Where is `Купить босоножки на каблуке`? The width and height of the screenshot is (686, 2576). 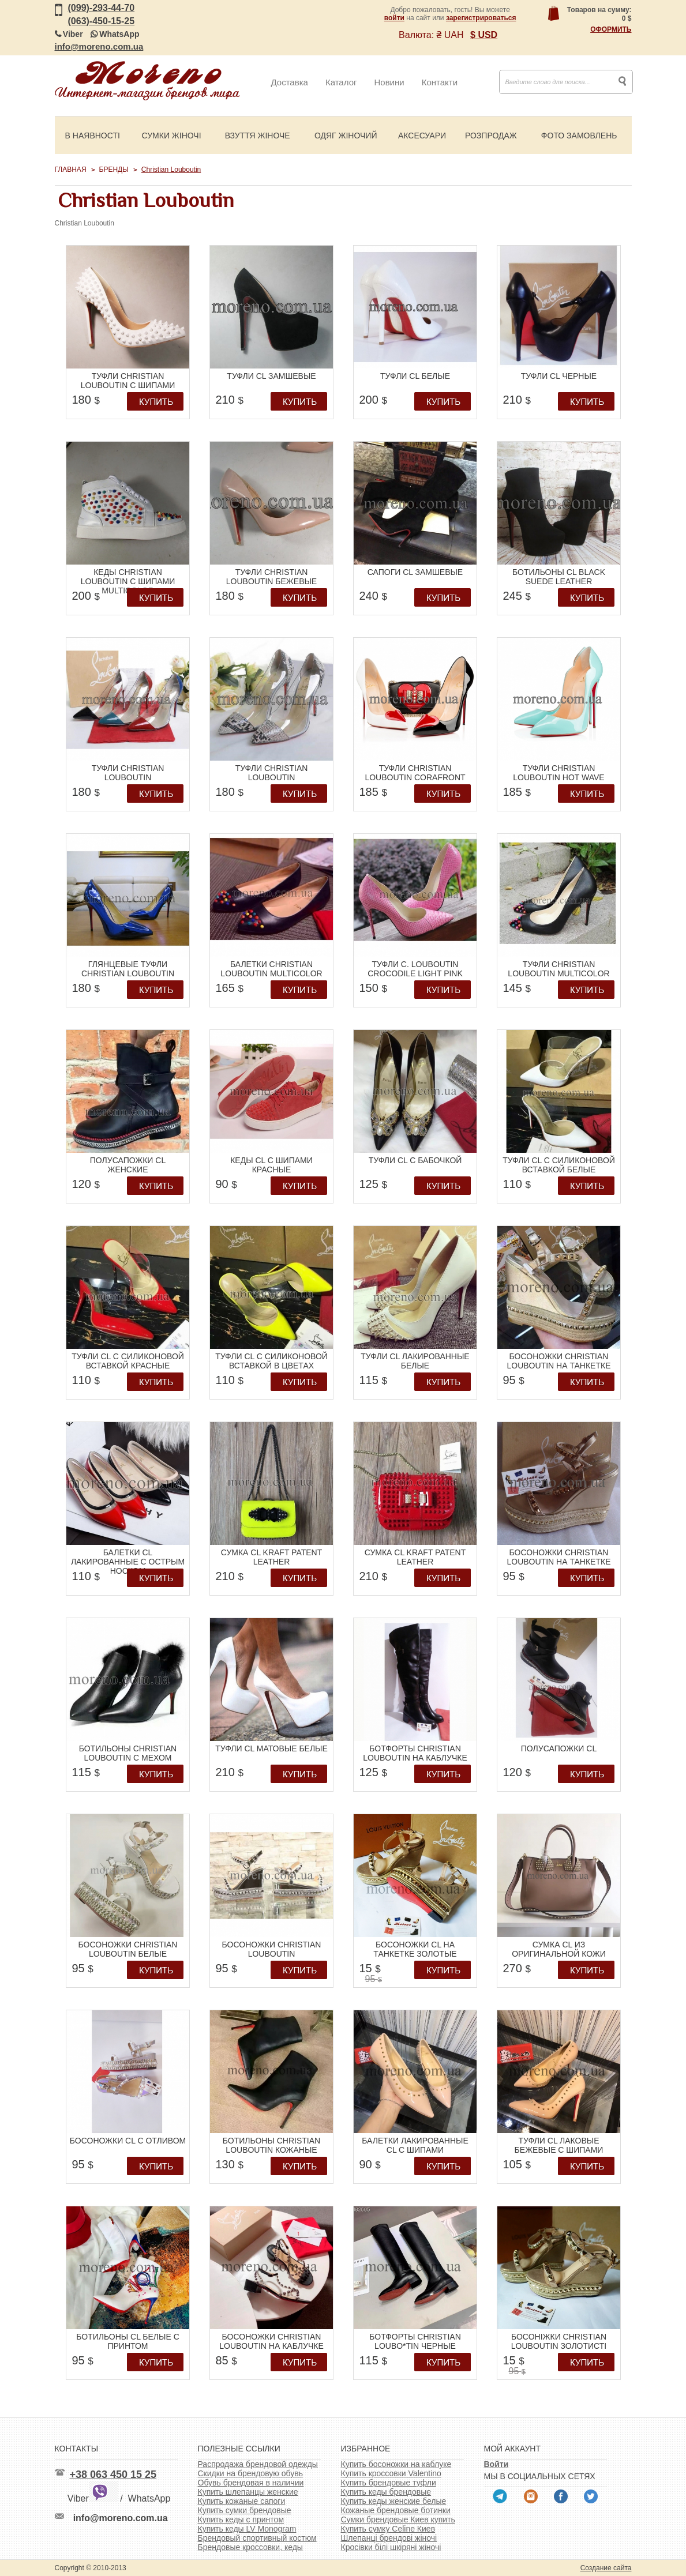
Купить босоножки на каблуке is located at coordinates (396, 2464).